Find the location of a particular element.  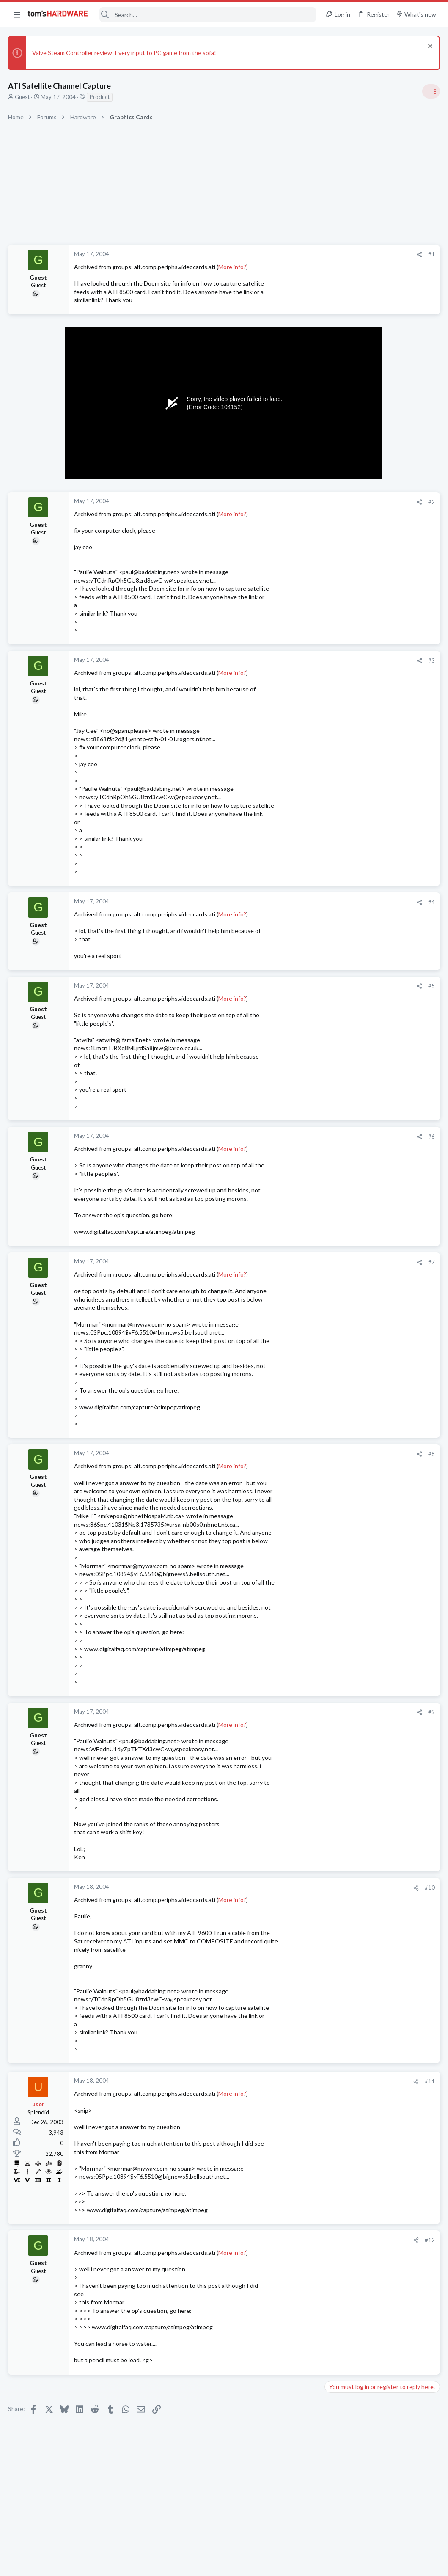

#7 is located at coordinates (295, 1262).